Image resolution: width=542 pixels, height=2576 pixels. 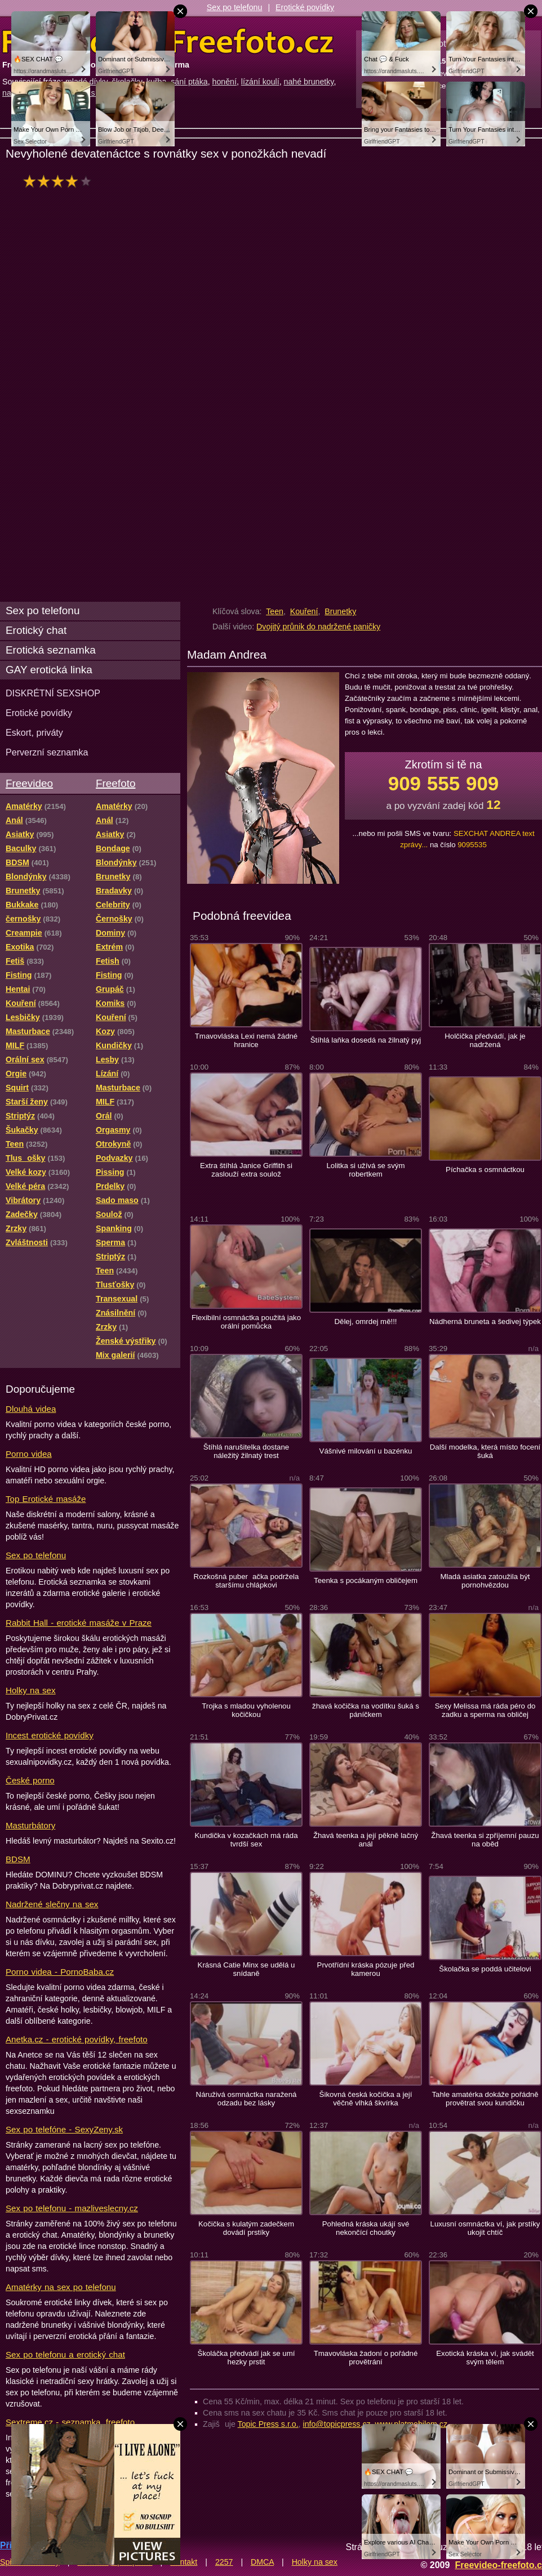 What do you see at coordinates (485, 1040) in the screenshot?
I see `Holčička předvádí, jak je nadržená` at bounding box center [485, 1040].